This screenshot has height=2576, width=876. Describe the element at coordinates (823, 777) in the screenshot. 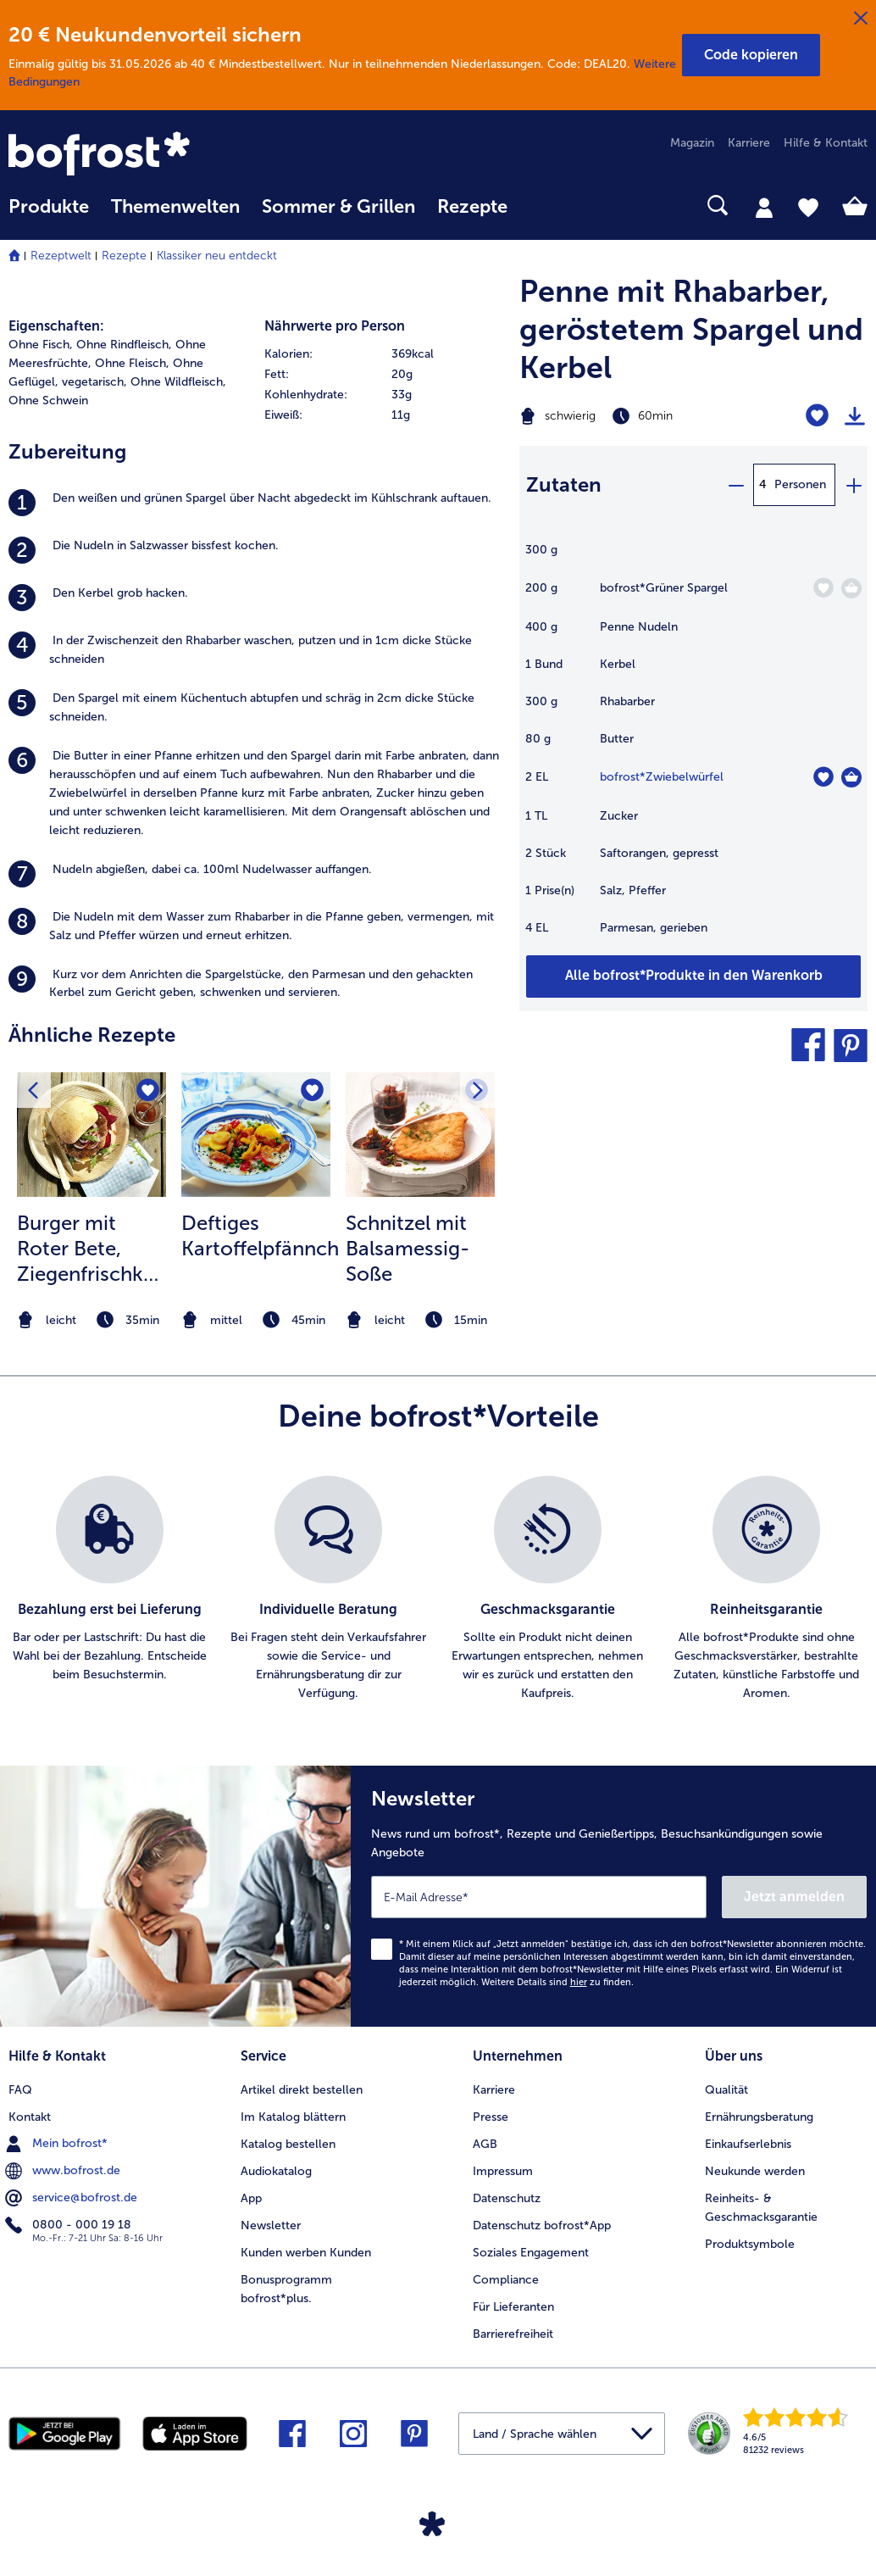

I see `[Zwiebelwürfel befindet sich nicht auf der Merkliste. Klicke, um es zur Merkliste hinzuzufügen.]` at that location.